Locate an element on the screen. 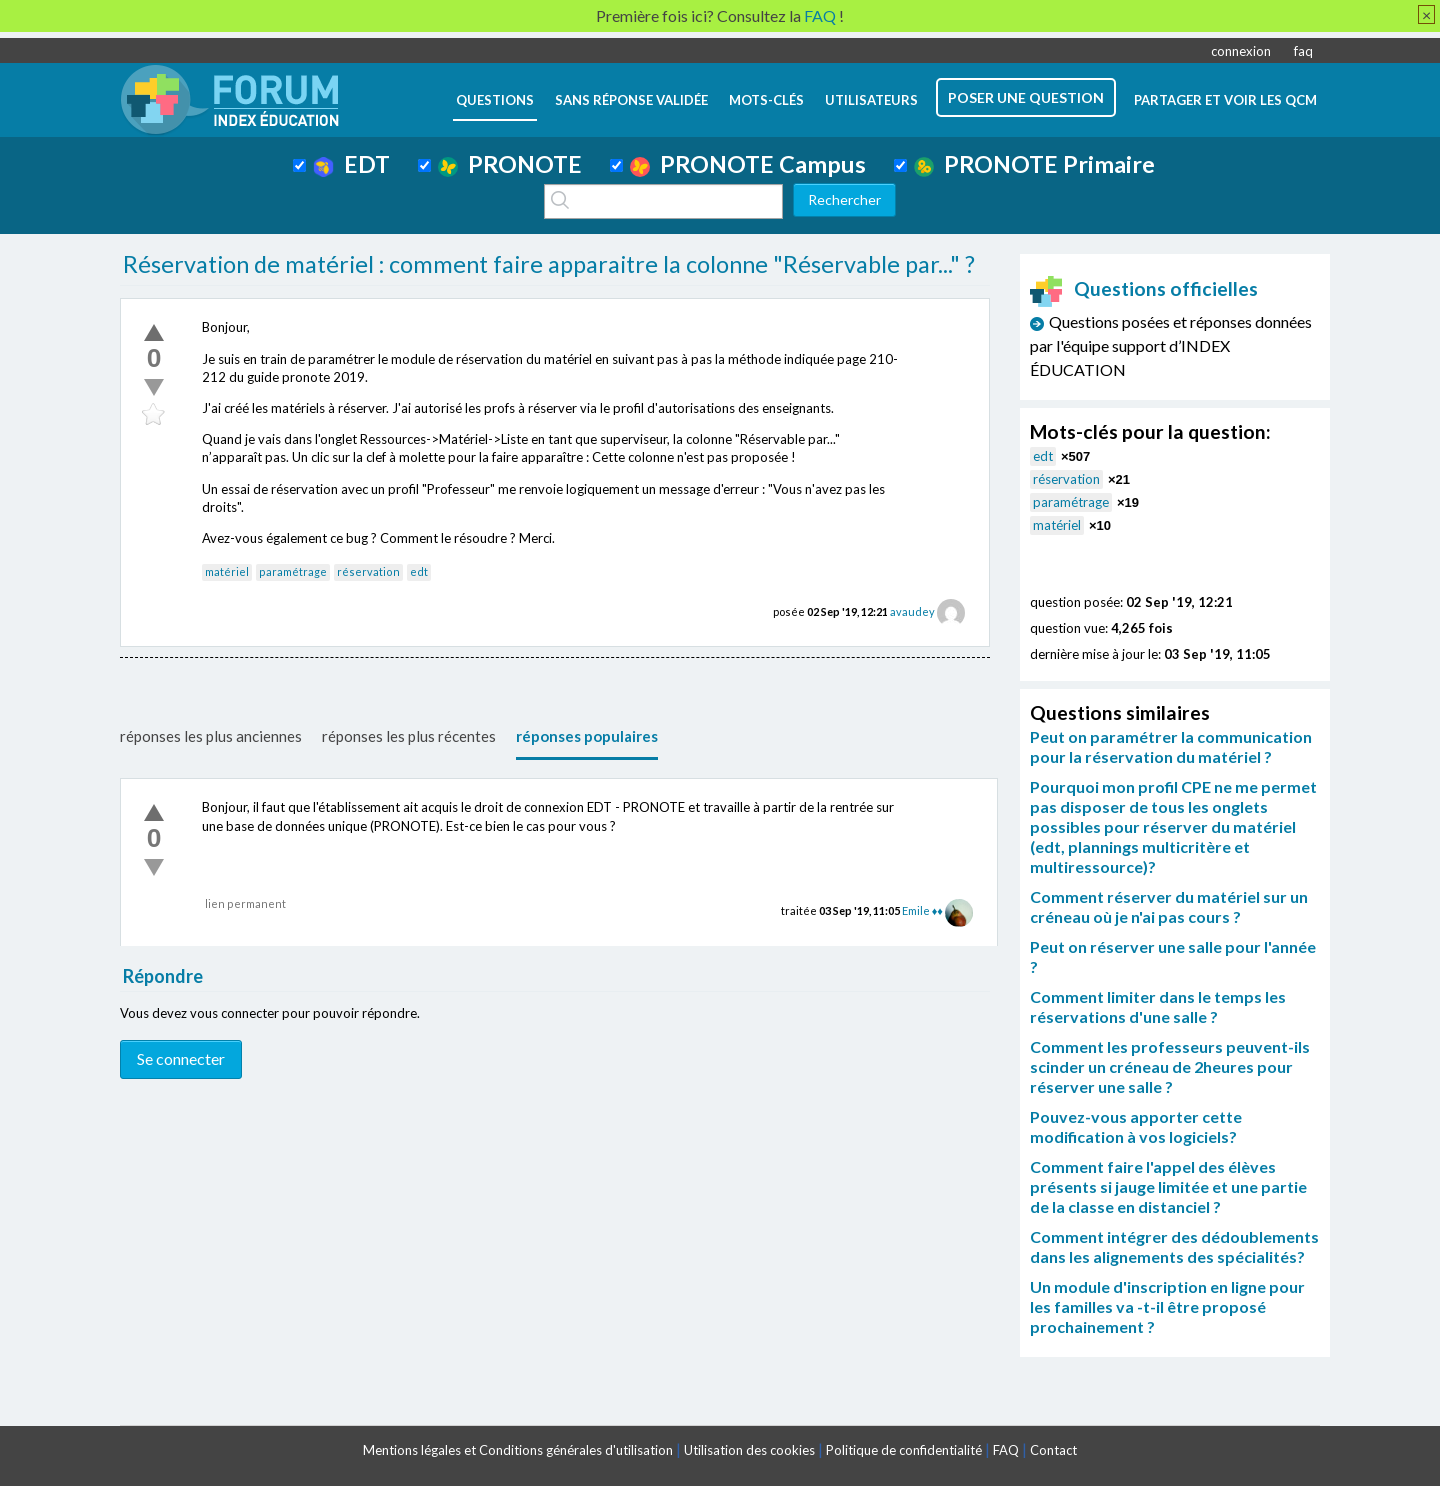 This screenshot has width=1440, height=1486. Emile ♦♦ is located at coordinates (922, 910).